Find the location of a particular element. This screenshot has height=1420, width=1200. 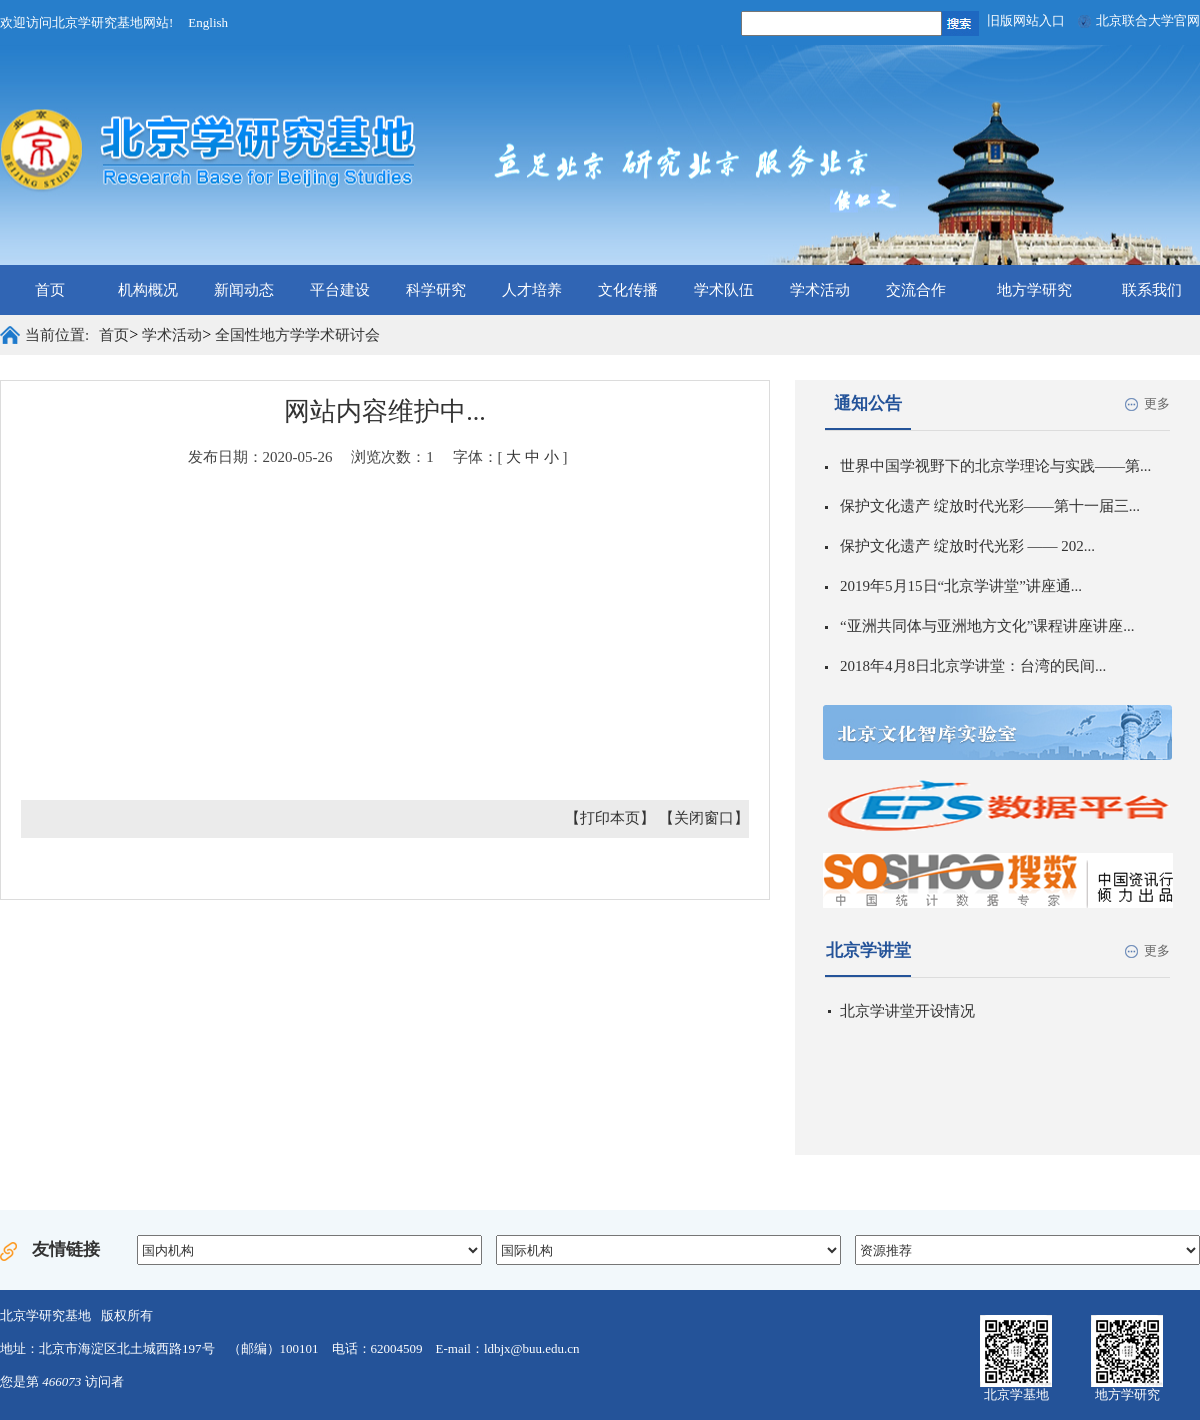

2019年5月15日“北京学讲堂”讲座通... is located at coordinates (961, 586).